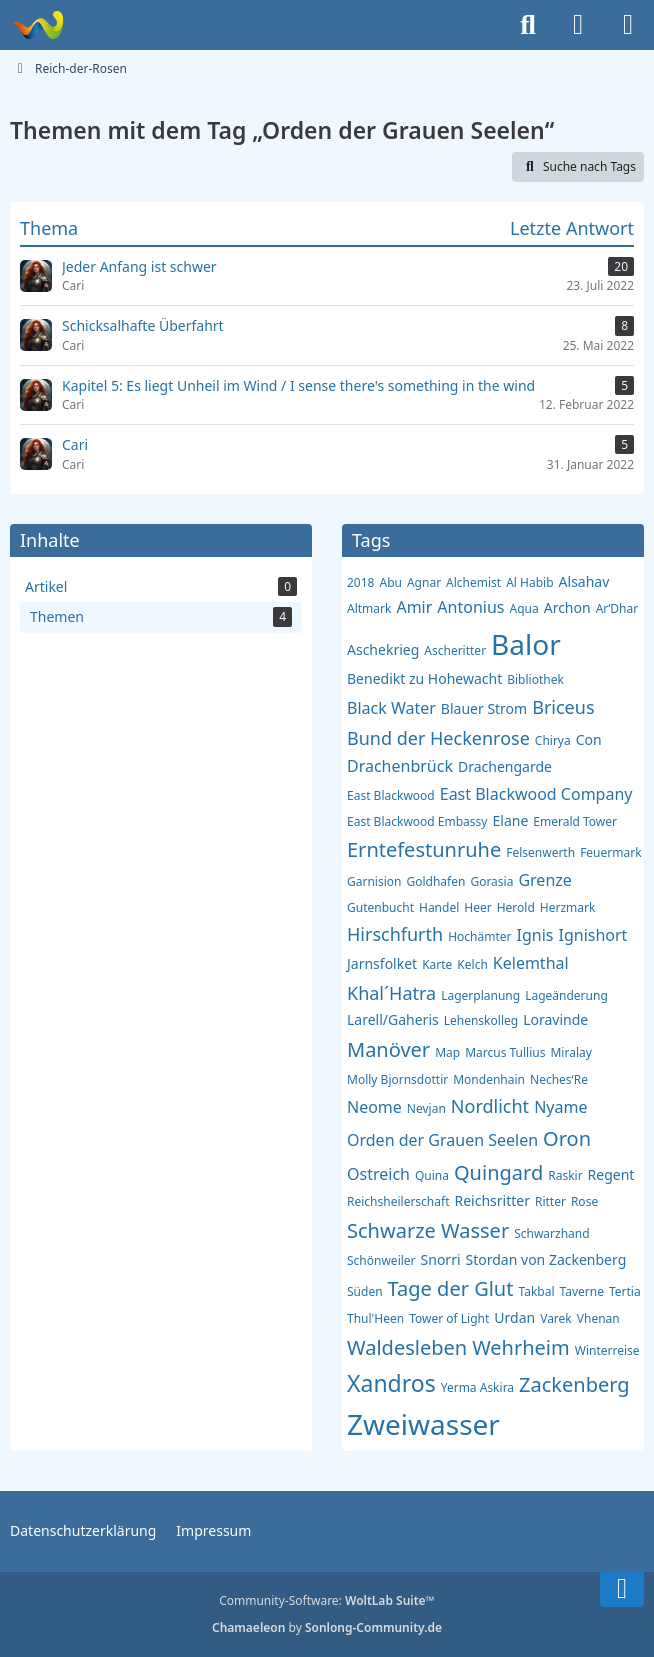 The width and height of the screenshot is (654, 1657). Describe the element at coordinates (374, 1107) in the screenshot. I see `Neome` at that location.